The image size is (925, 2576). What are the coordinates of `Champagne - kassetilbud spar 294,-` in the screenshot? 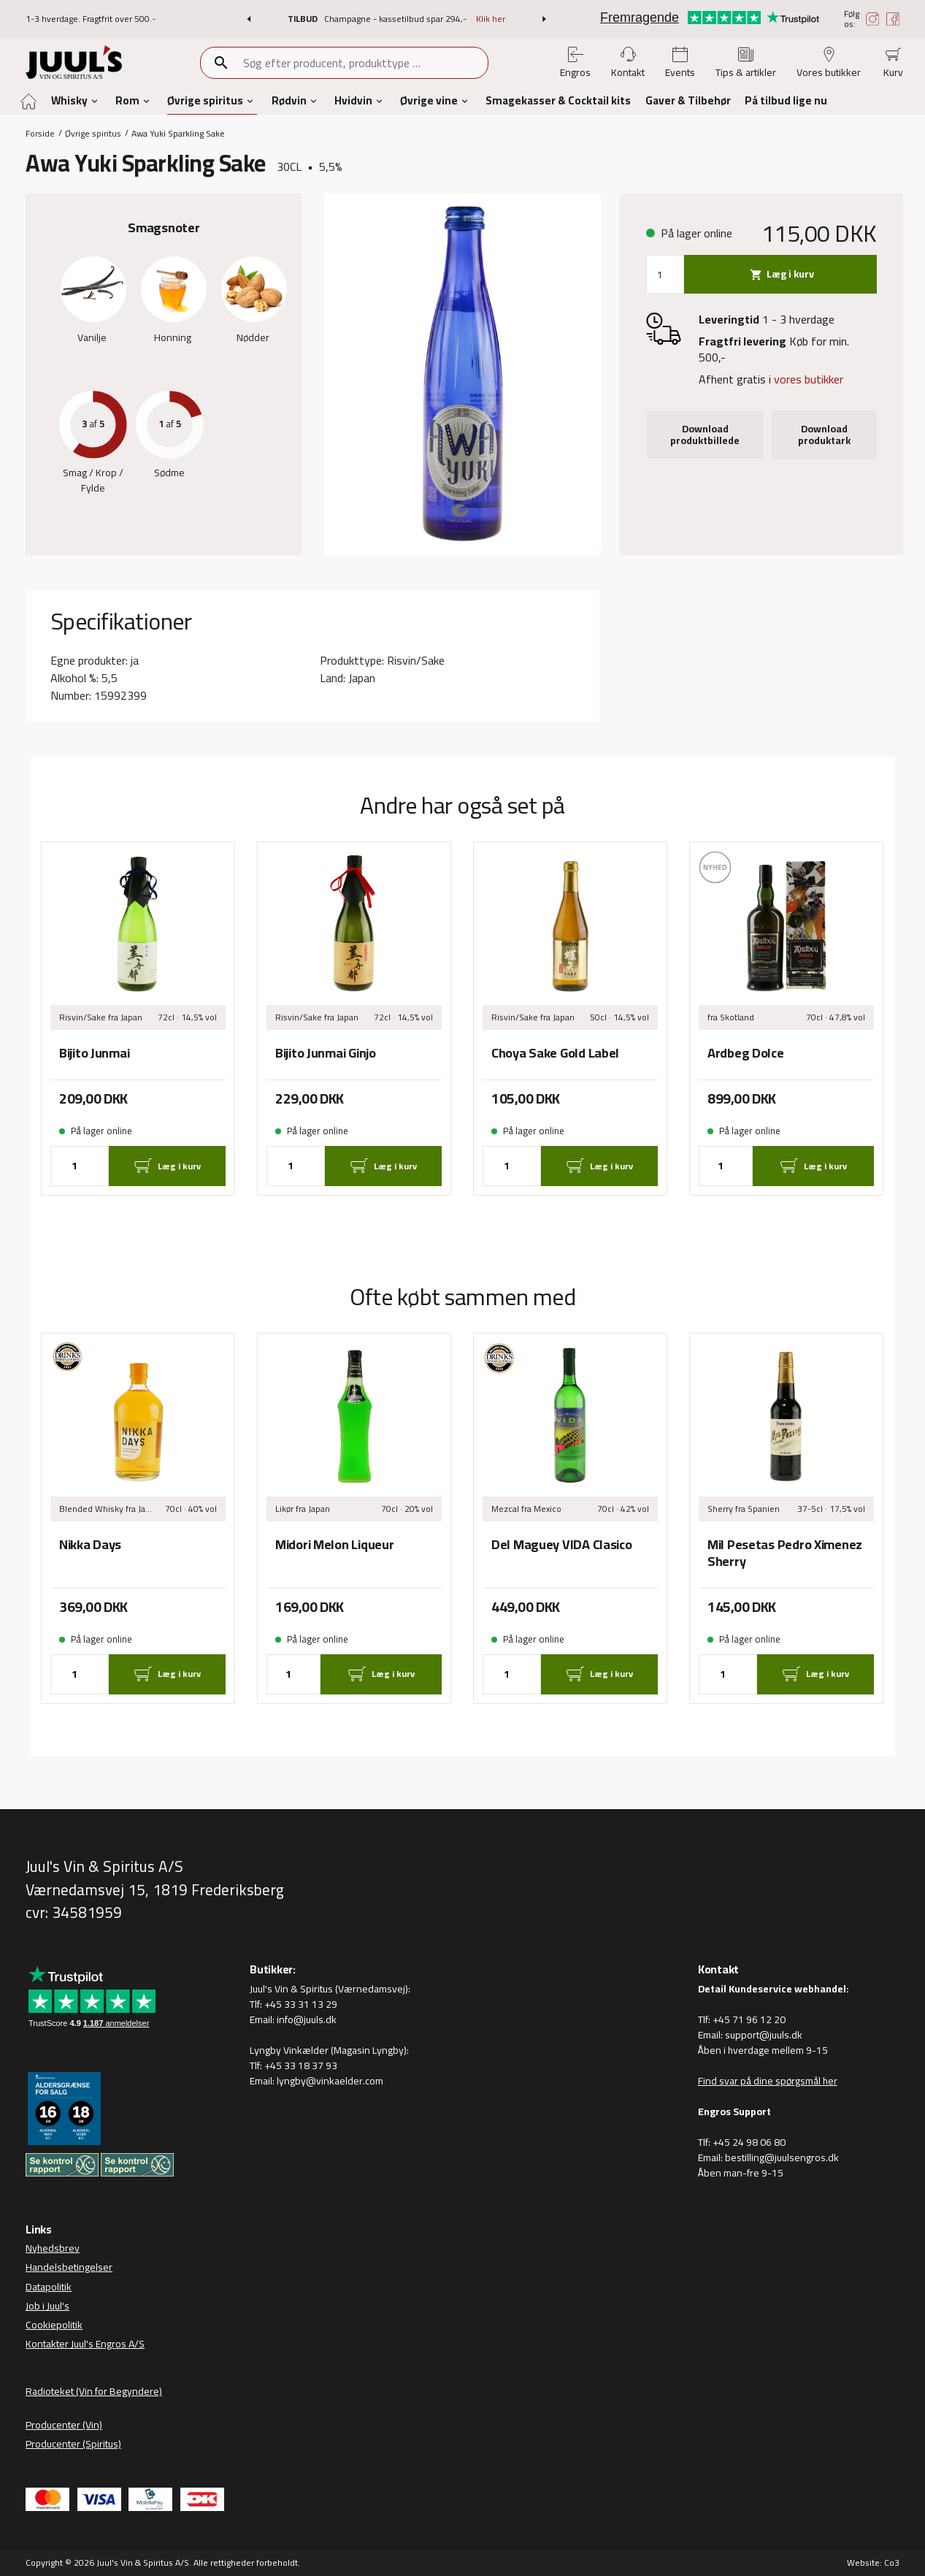 It's located at (396, 18).